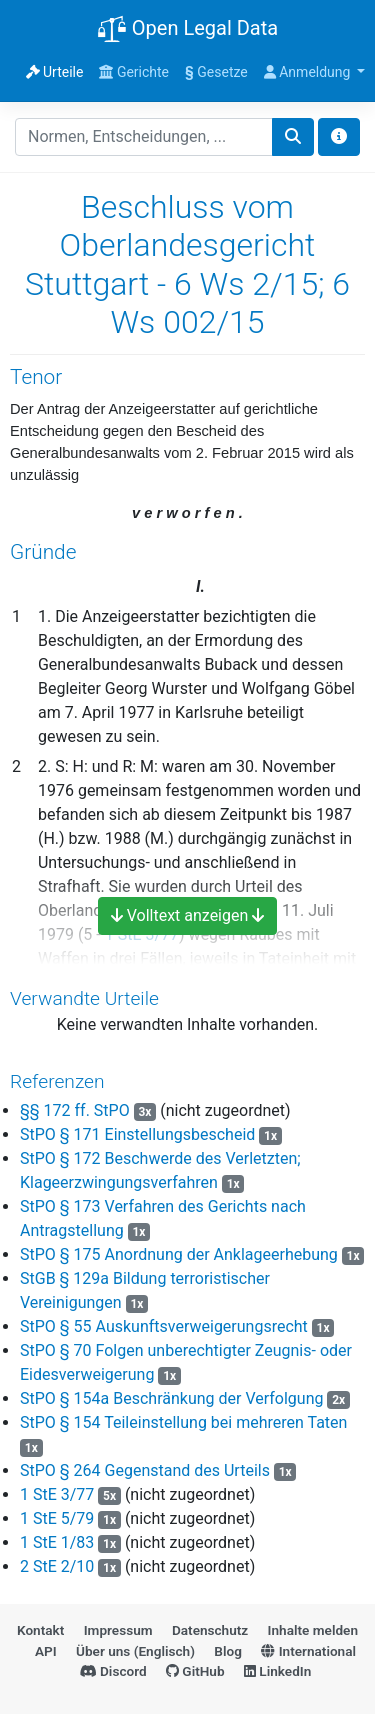 The image size is (375, 1714). Describe the element at coordinates (57, 1542) in the screenshot. I see `1 StE 1/83` at that location.